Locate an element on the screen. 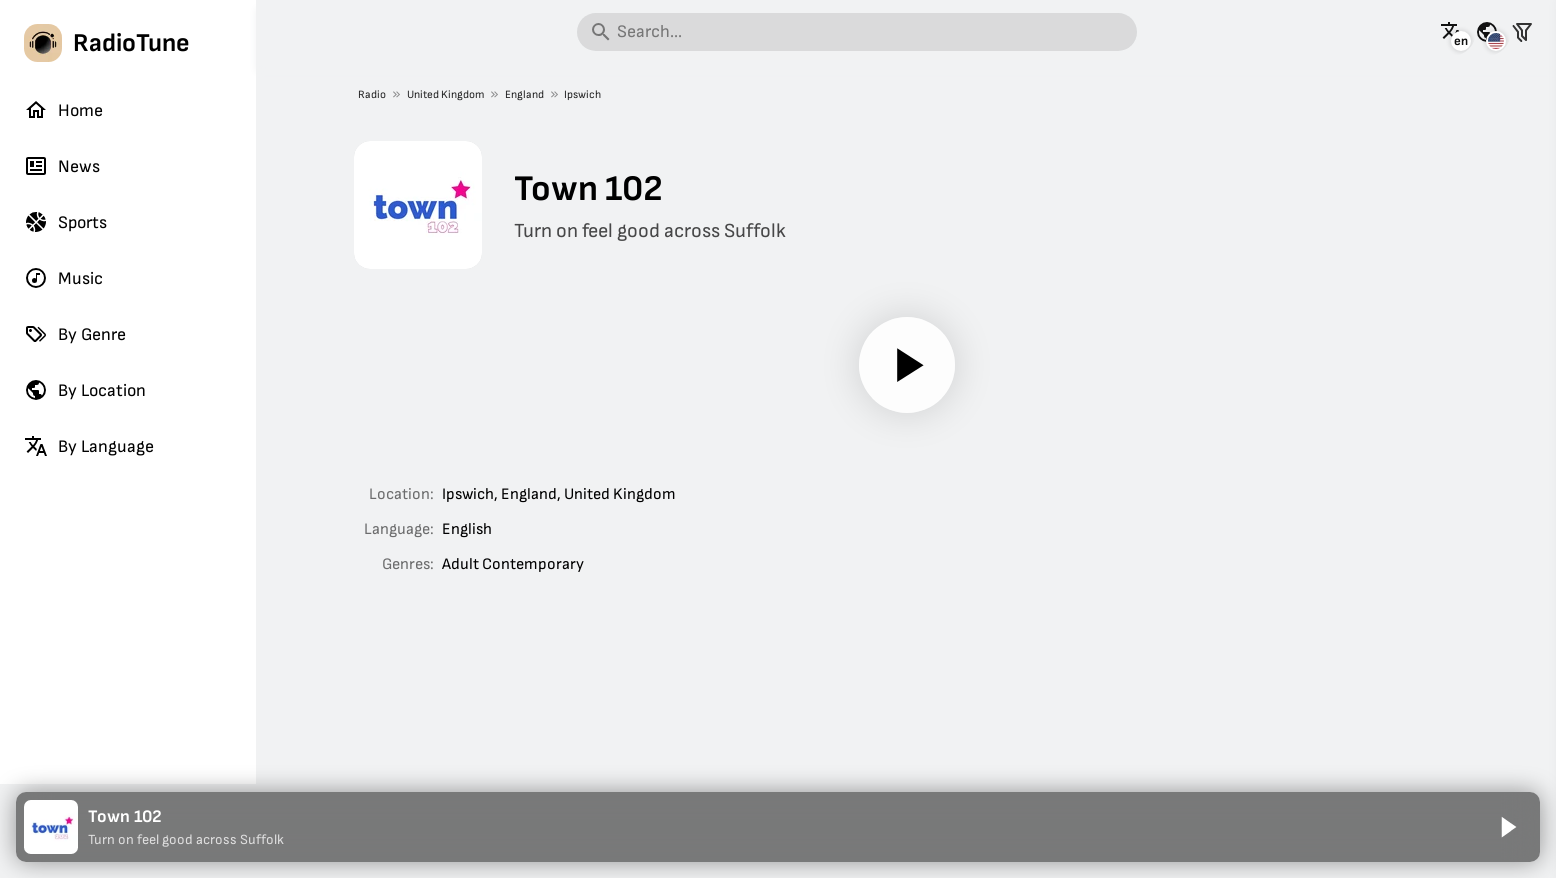 The image size is (1556, 878). England is located at coordinates (523, 94).